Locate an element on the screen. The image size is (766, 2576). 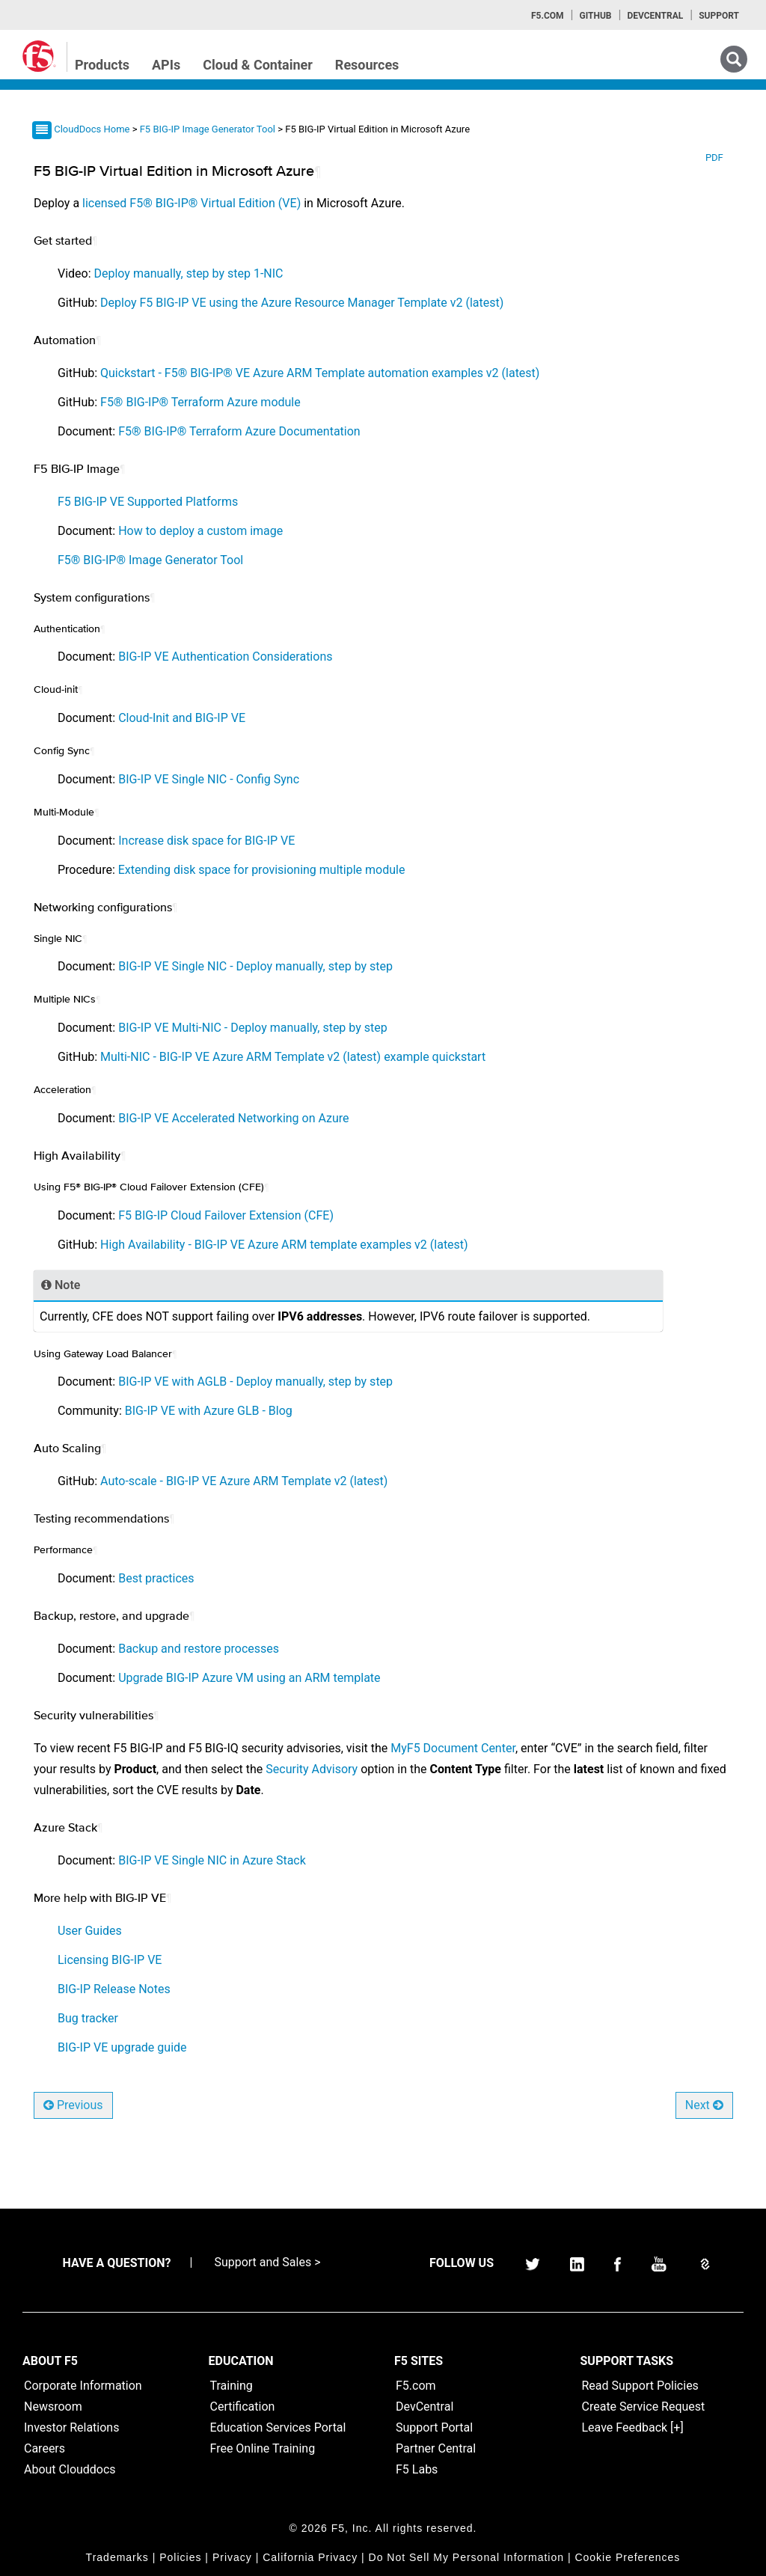
Corporate Information is located at coordinates (83, 2385).